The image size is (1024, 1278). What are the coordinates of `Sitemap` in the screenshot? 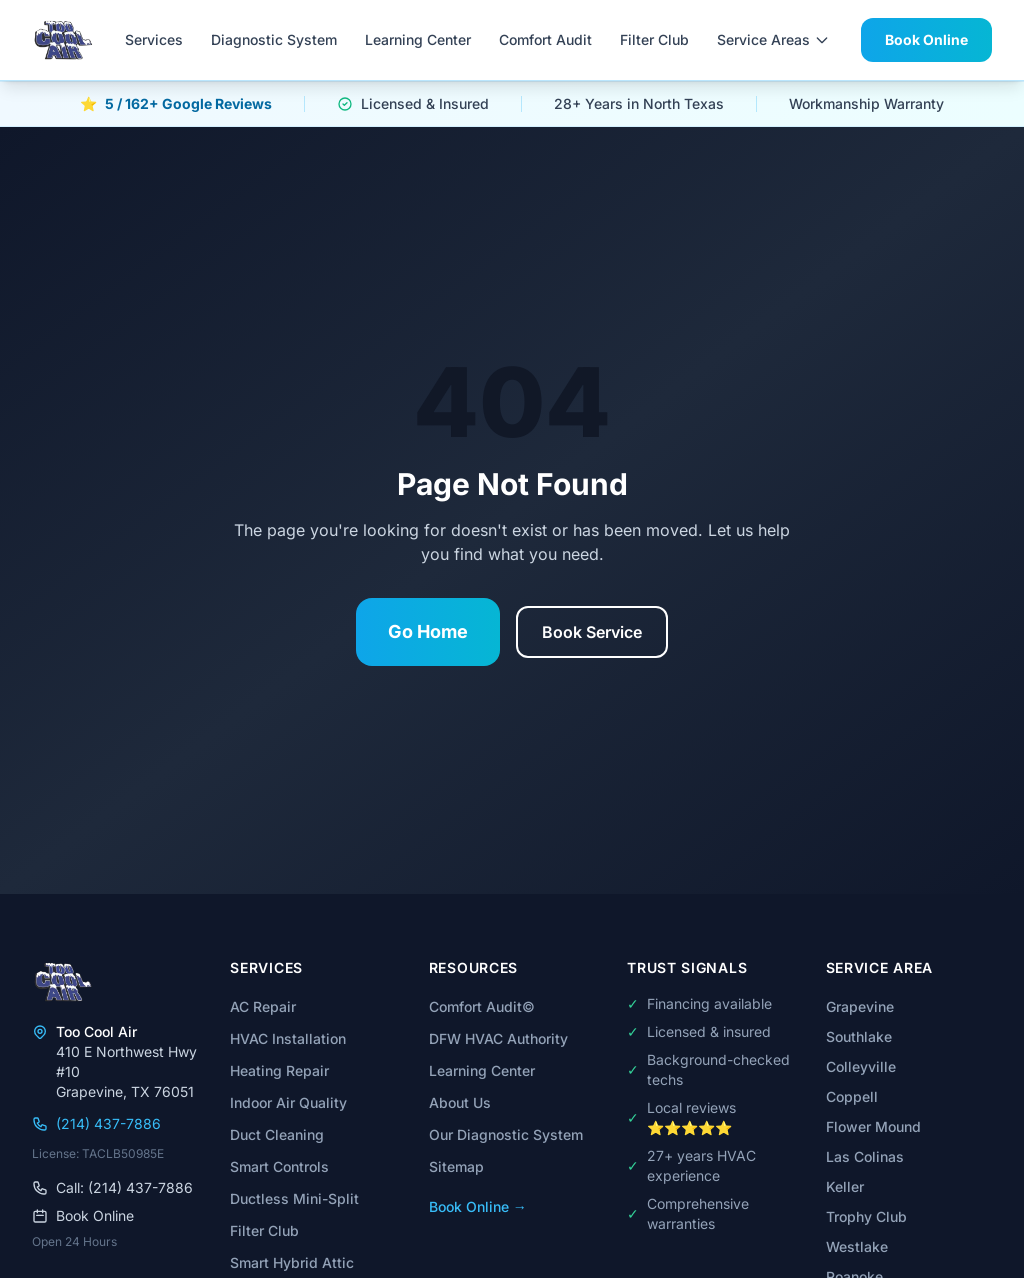 It's located at (456, 1166).